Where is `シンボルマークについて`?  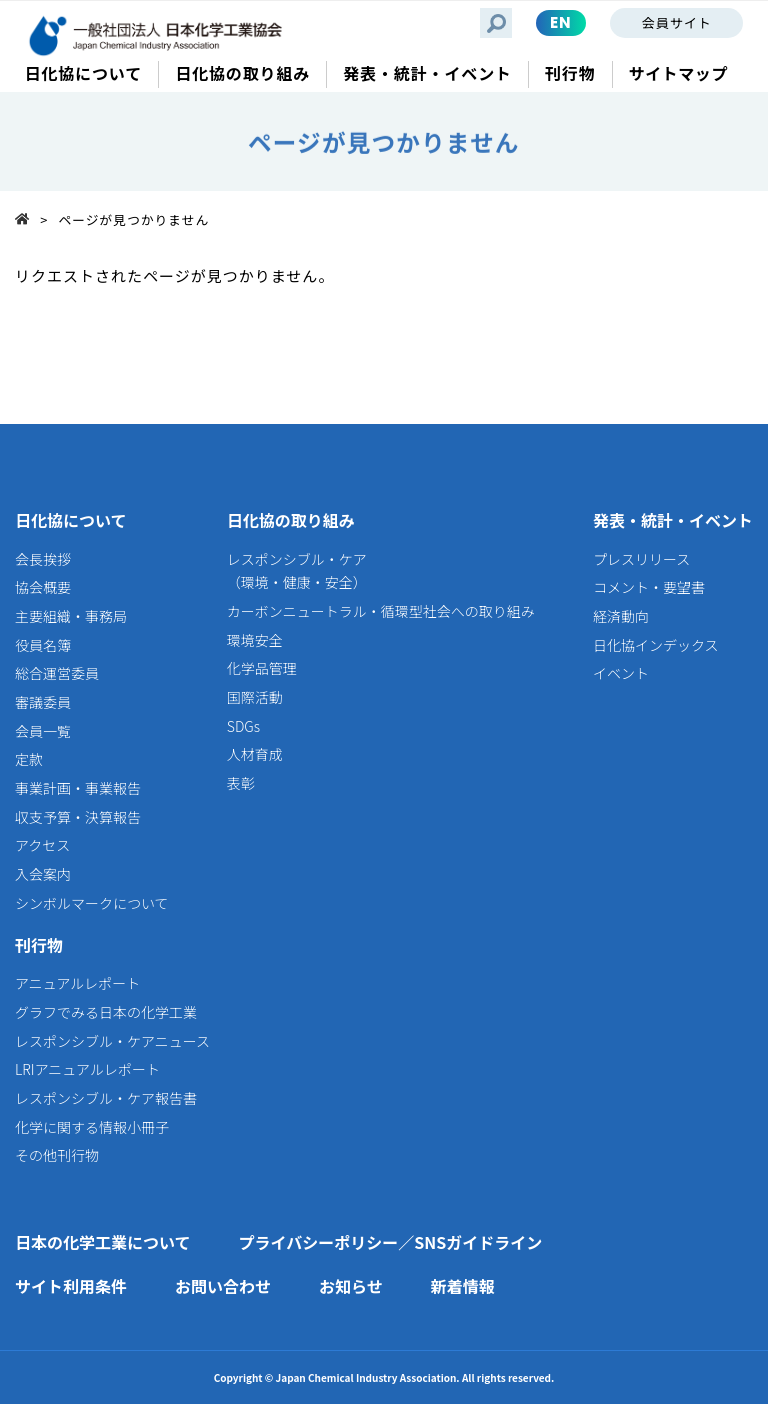 シンボルマークについて is located at coordinates (92, 903).